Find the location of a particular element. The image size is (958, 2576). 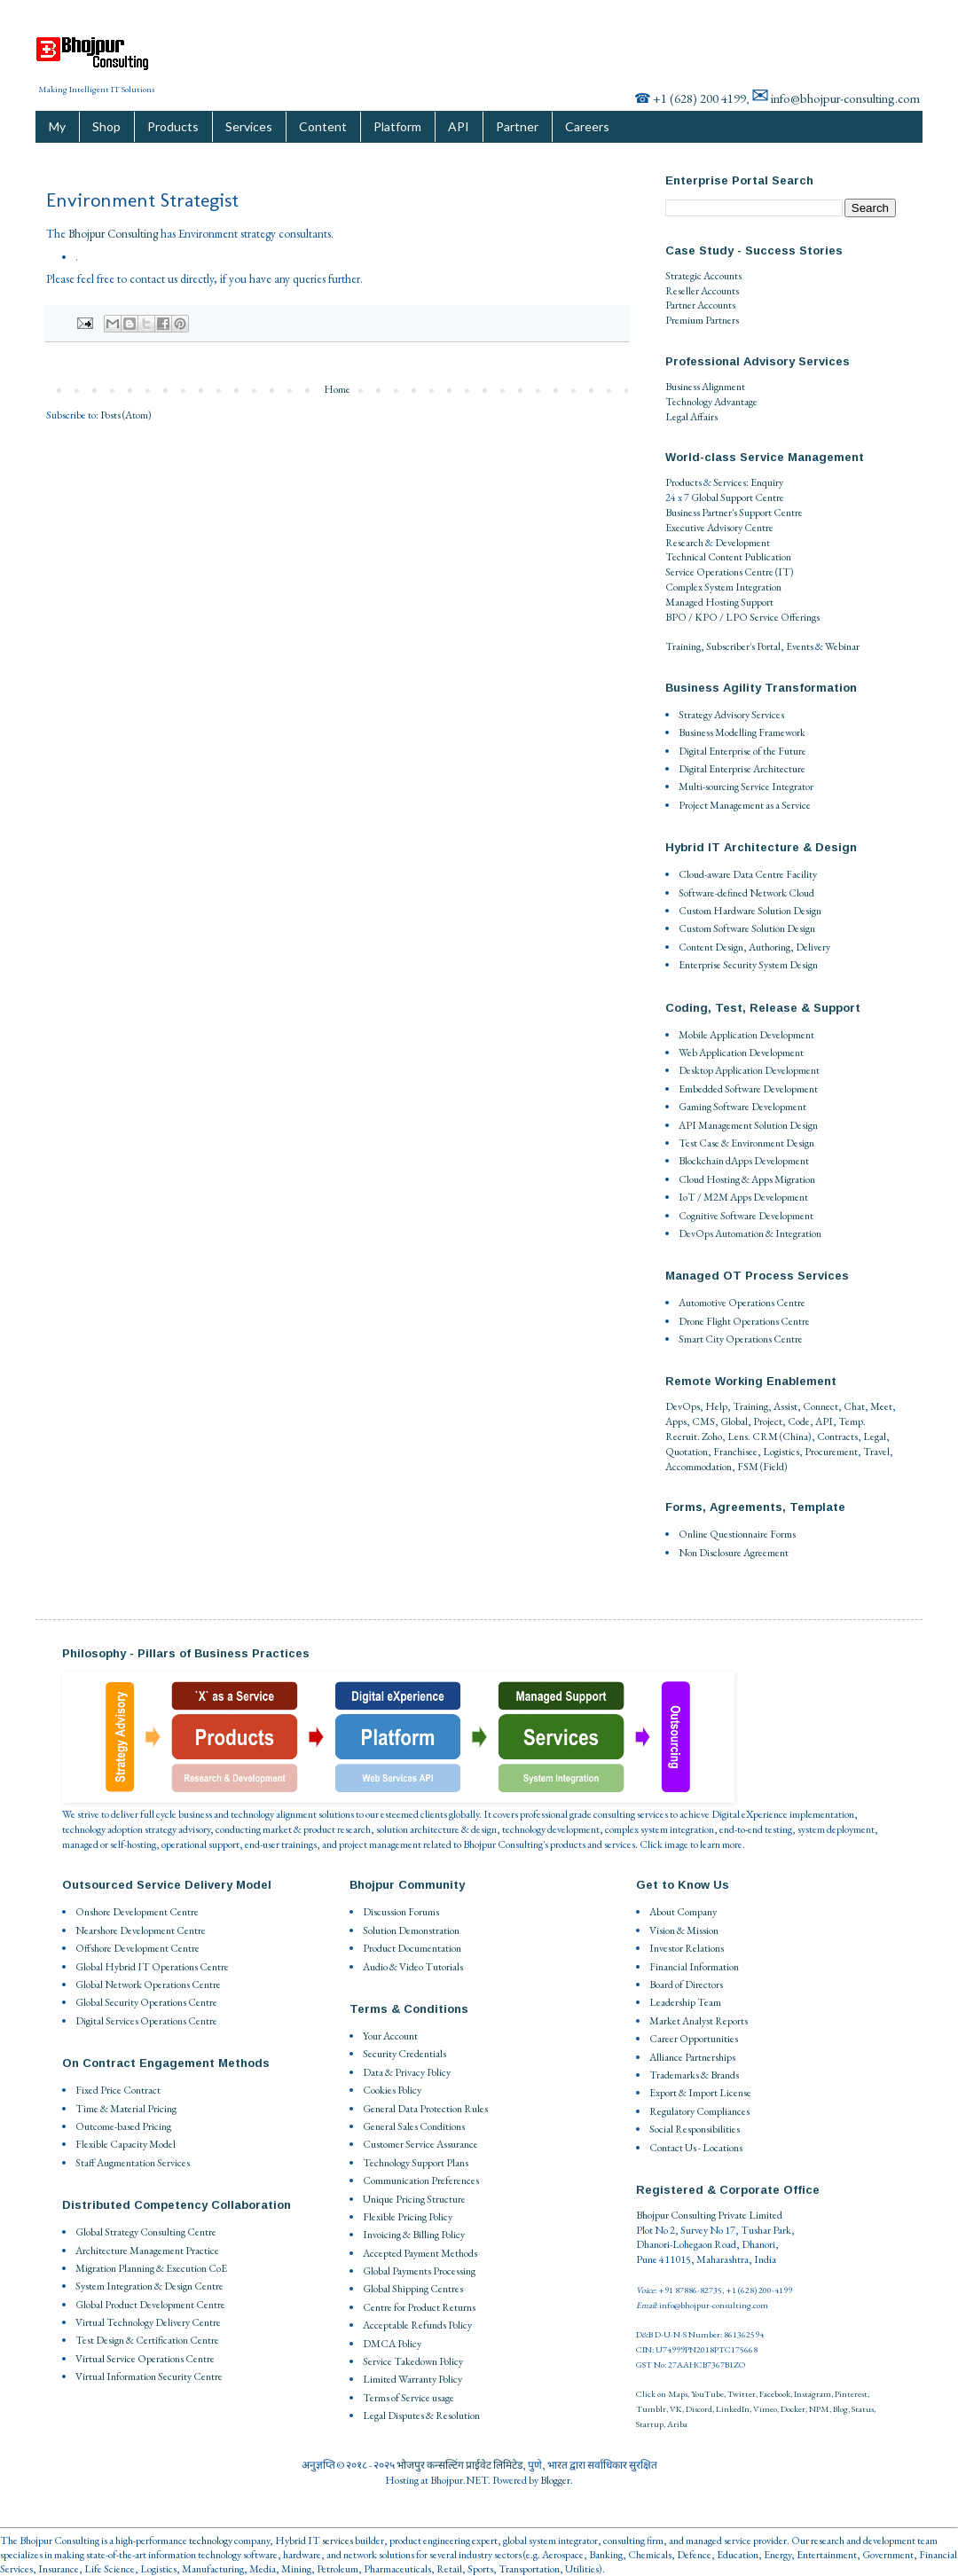

Legal Affairs is located at coordinates (691, 417).